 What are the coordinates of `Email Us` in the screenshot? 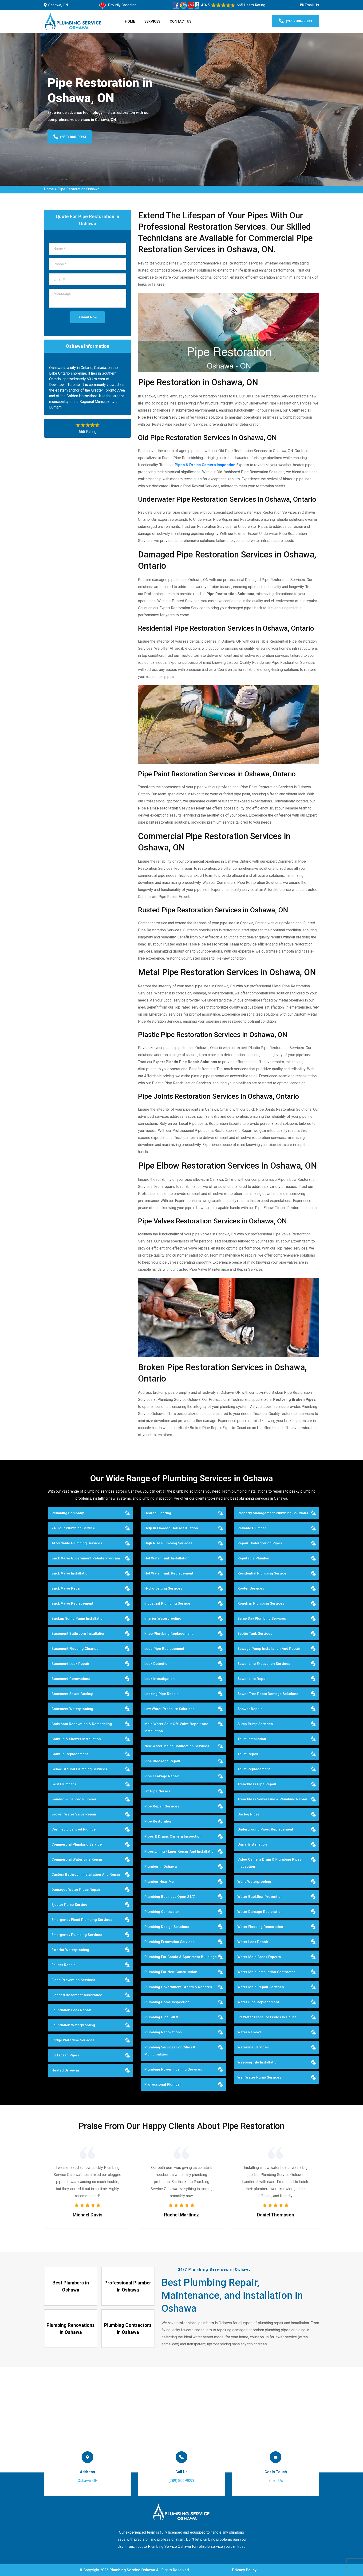 It's located at (312, 5).